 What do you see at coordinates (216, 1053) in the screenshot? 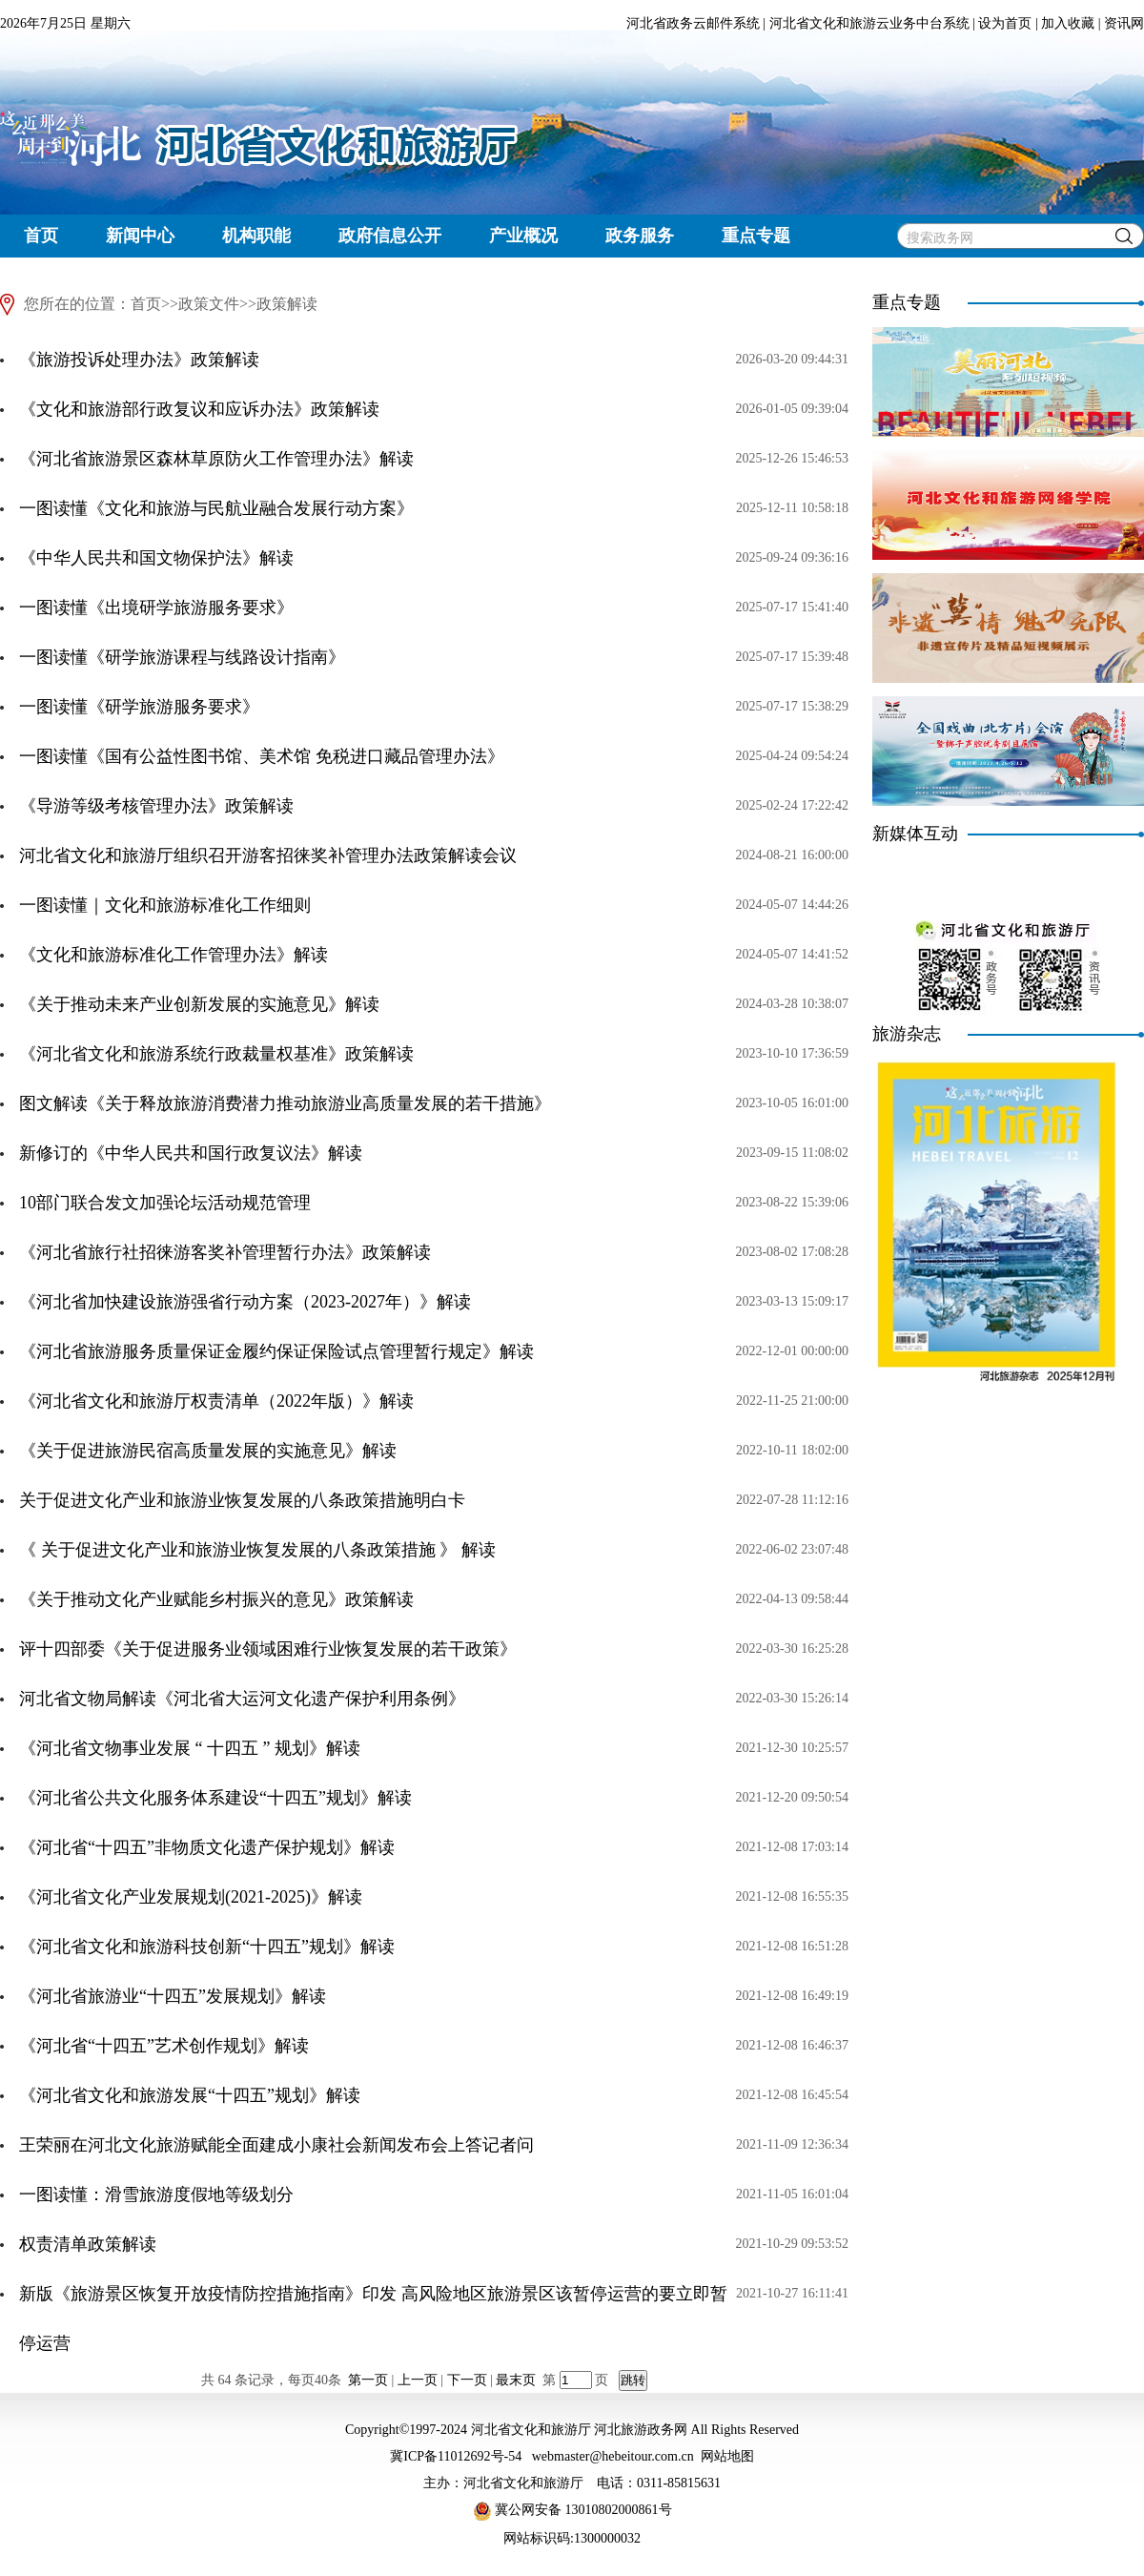
I see `《河北省文化和旅游系统行政裁量权基准》政策解读` at bounding box center [216, 1053].